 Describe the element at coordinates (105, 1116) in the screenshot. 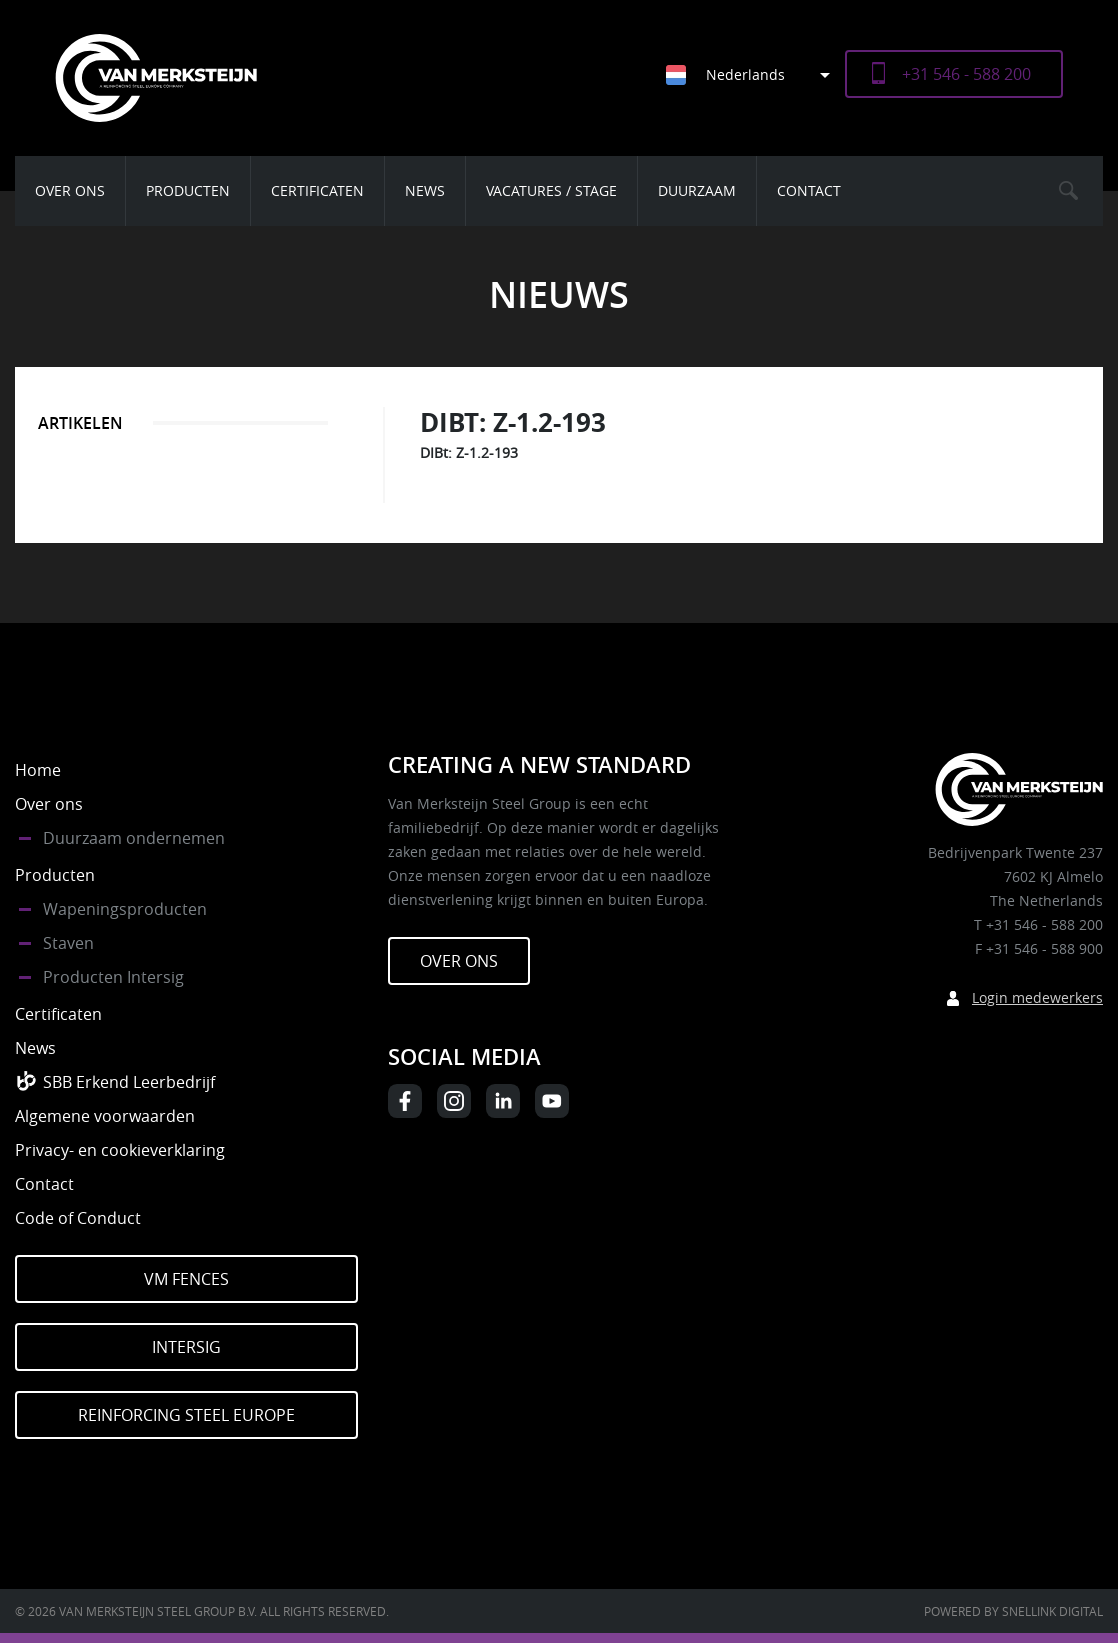

I see `Algemene voorwaarden` at that location.